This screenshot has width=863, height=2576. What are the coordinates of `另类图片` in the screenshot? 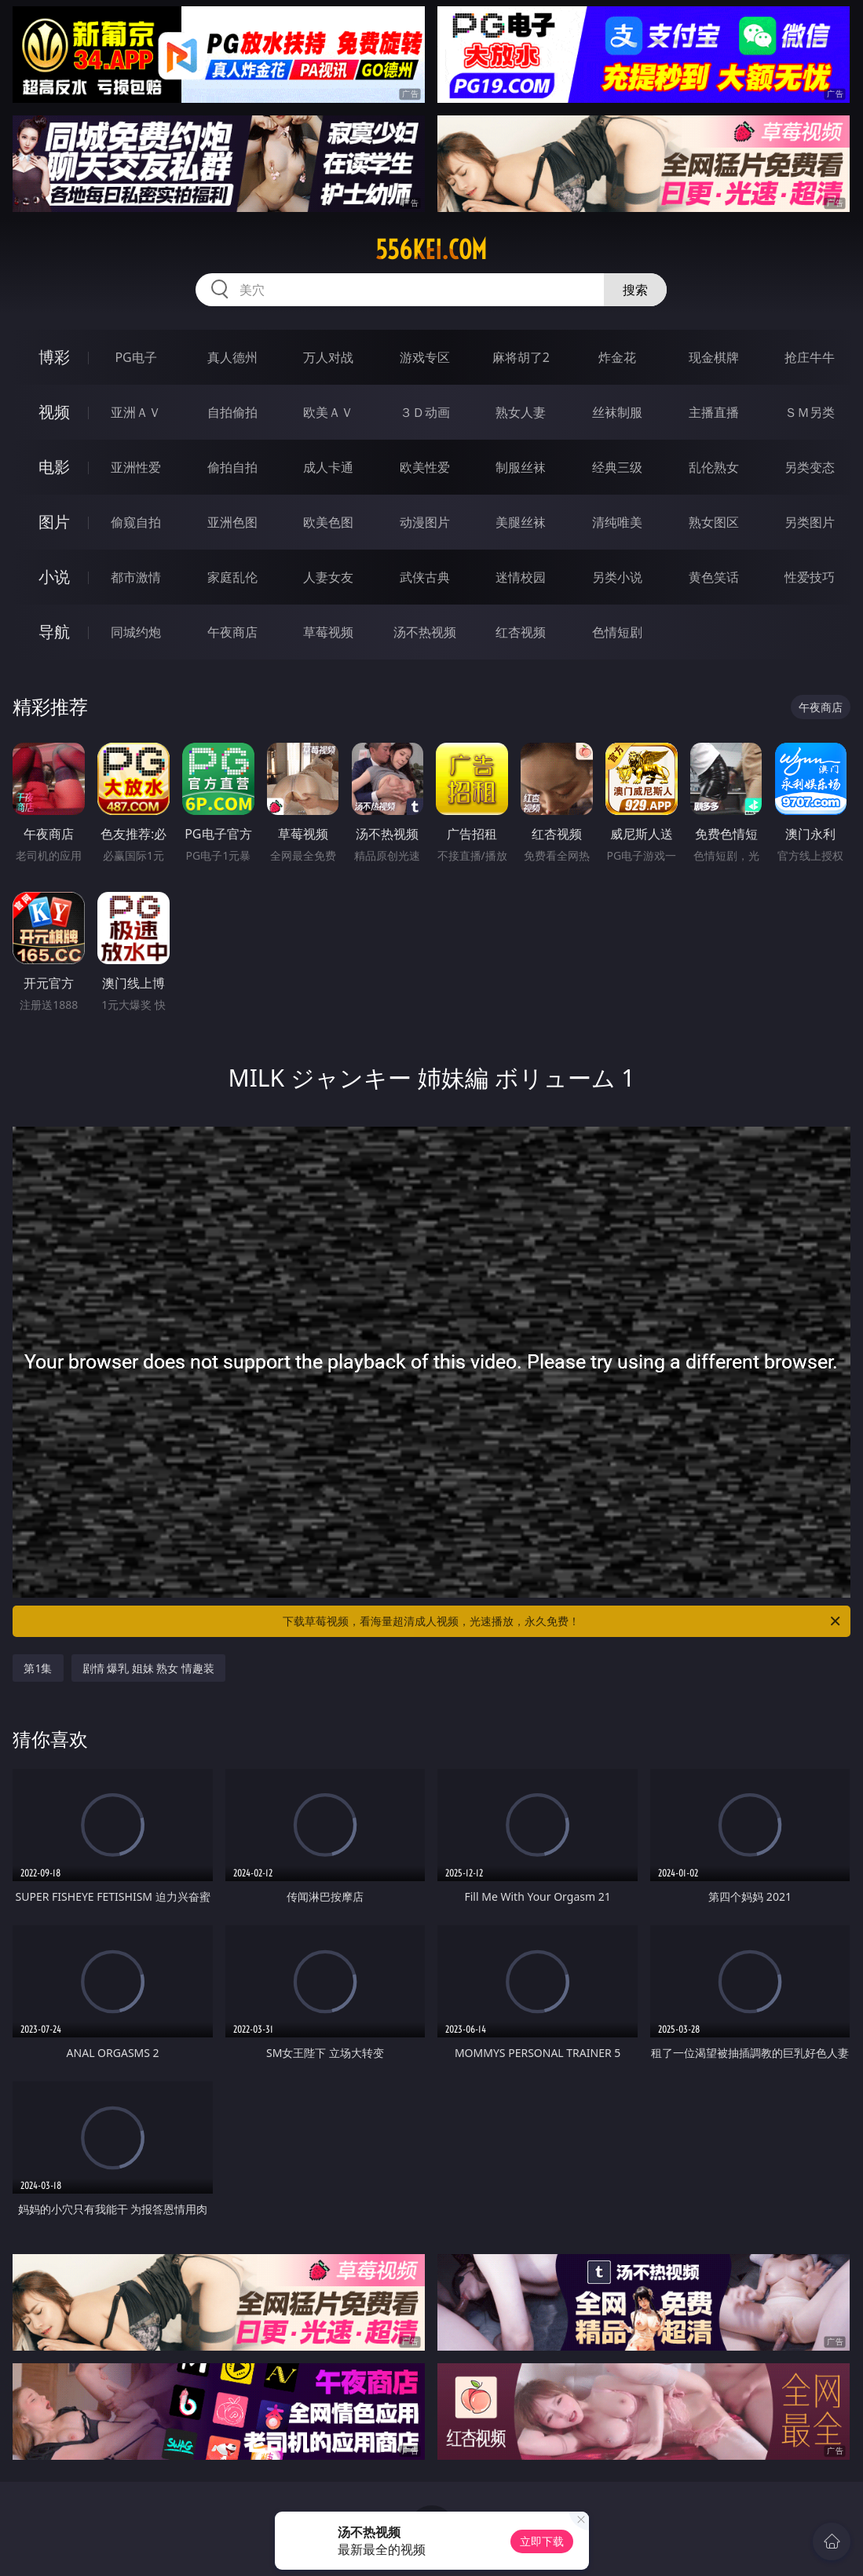 It's located at (809, 522).